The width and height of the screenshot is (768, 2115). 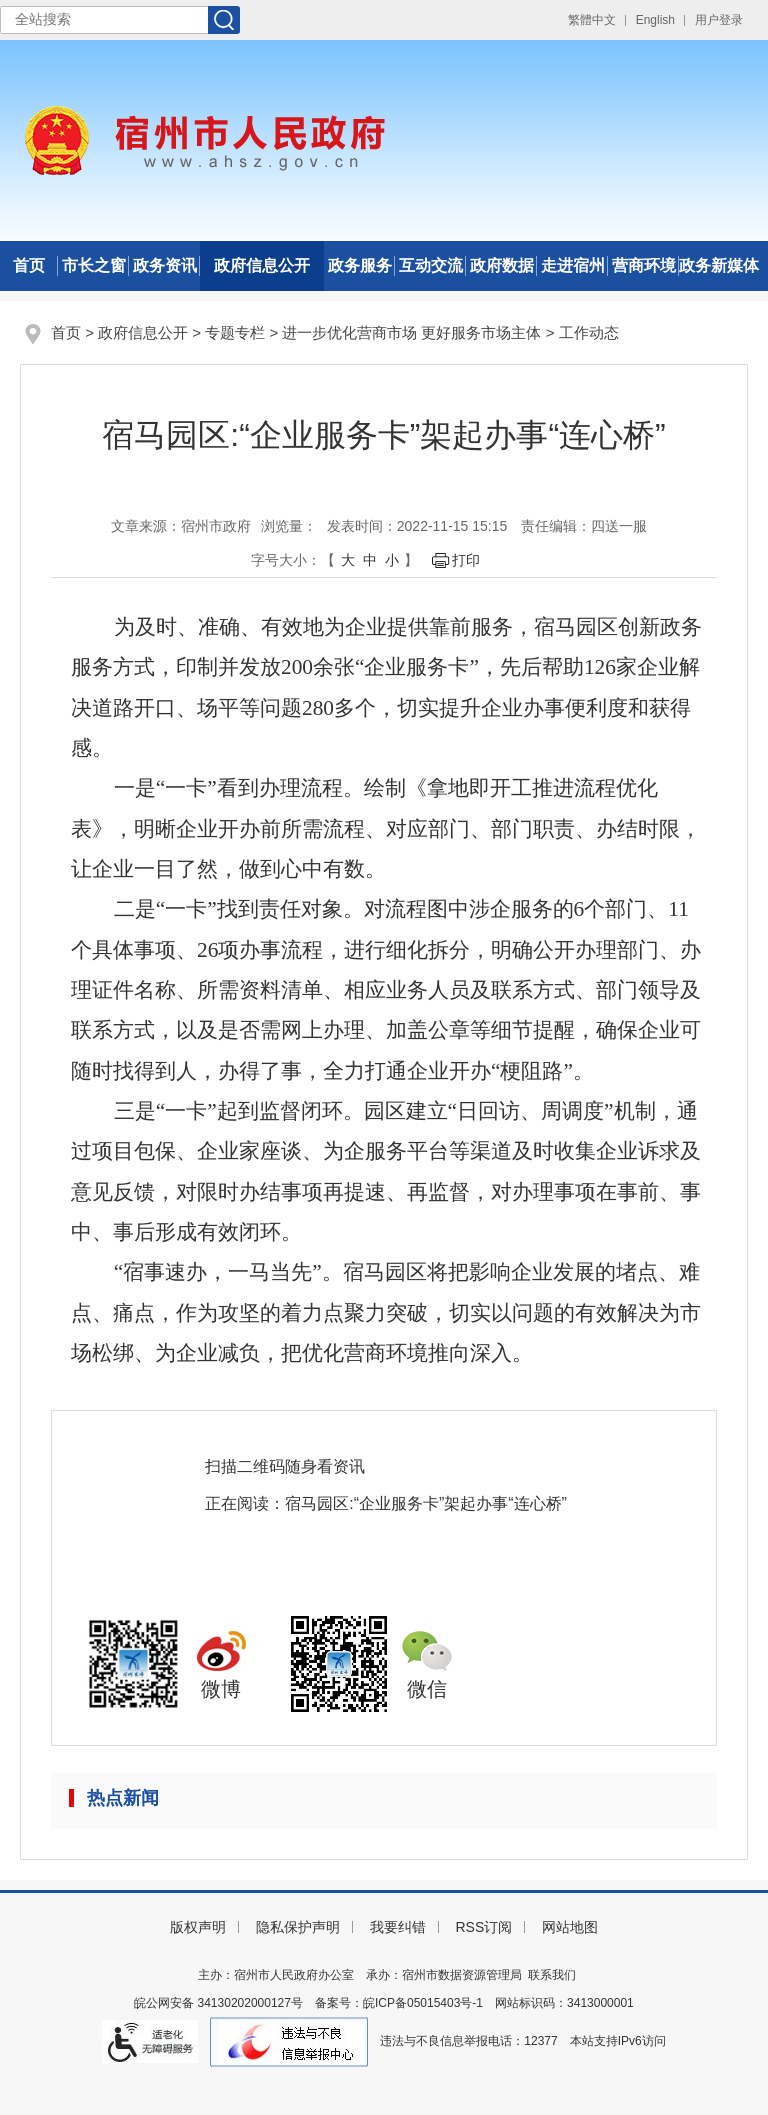 I want to click on 小 [button], so click(x=392, y=560).